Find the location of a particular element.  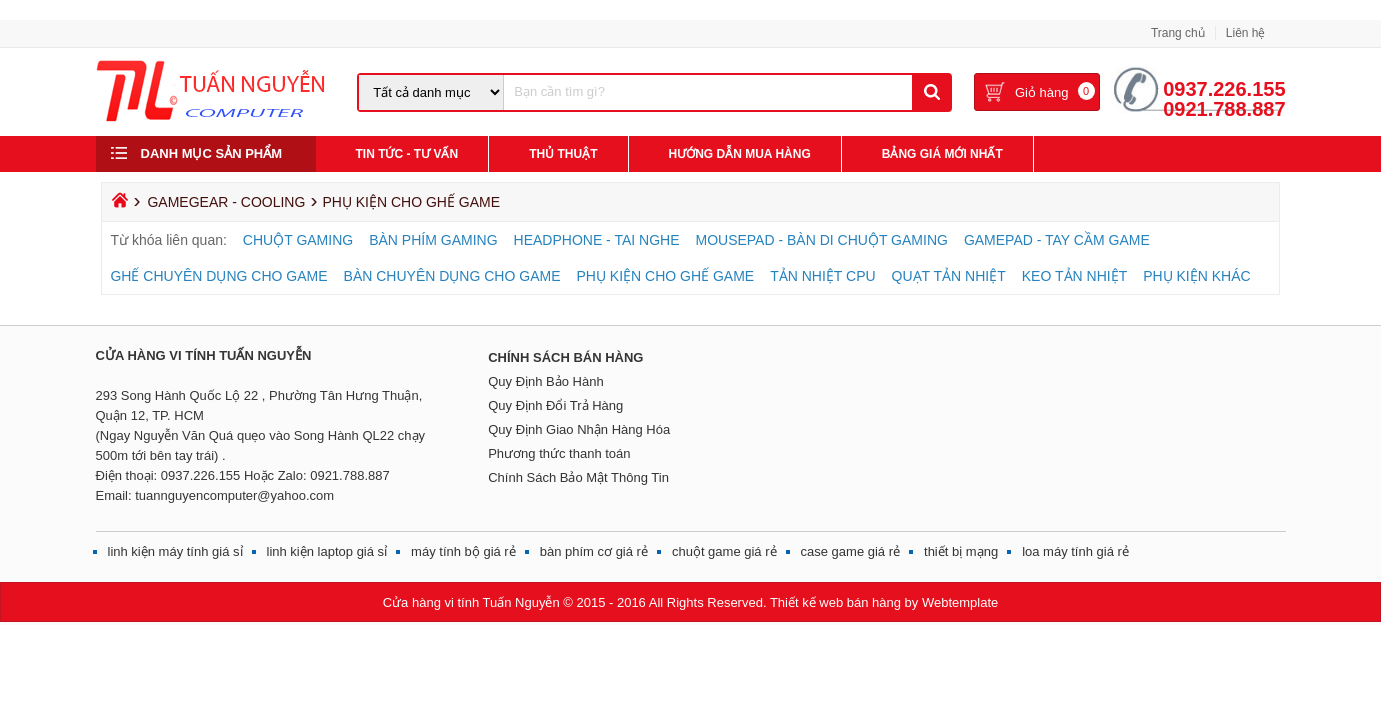

BÀN CHUYÊN DỤNG CHO GAME is located at coordinates (452, 276).